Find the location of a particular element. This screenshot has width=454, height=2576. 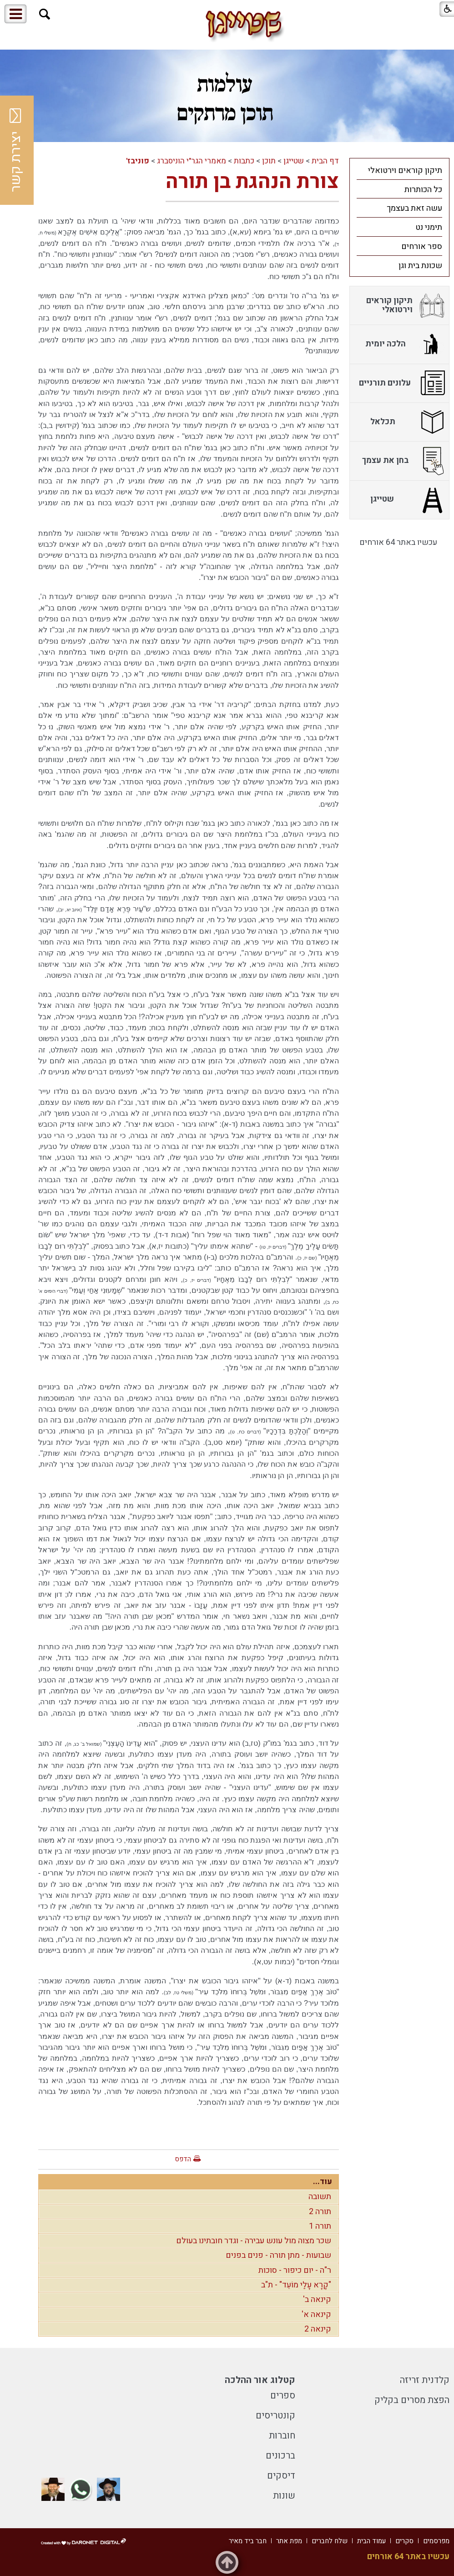

צורת הנהגת בן תורה is located at coordinates (252, 182).